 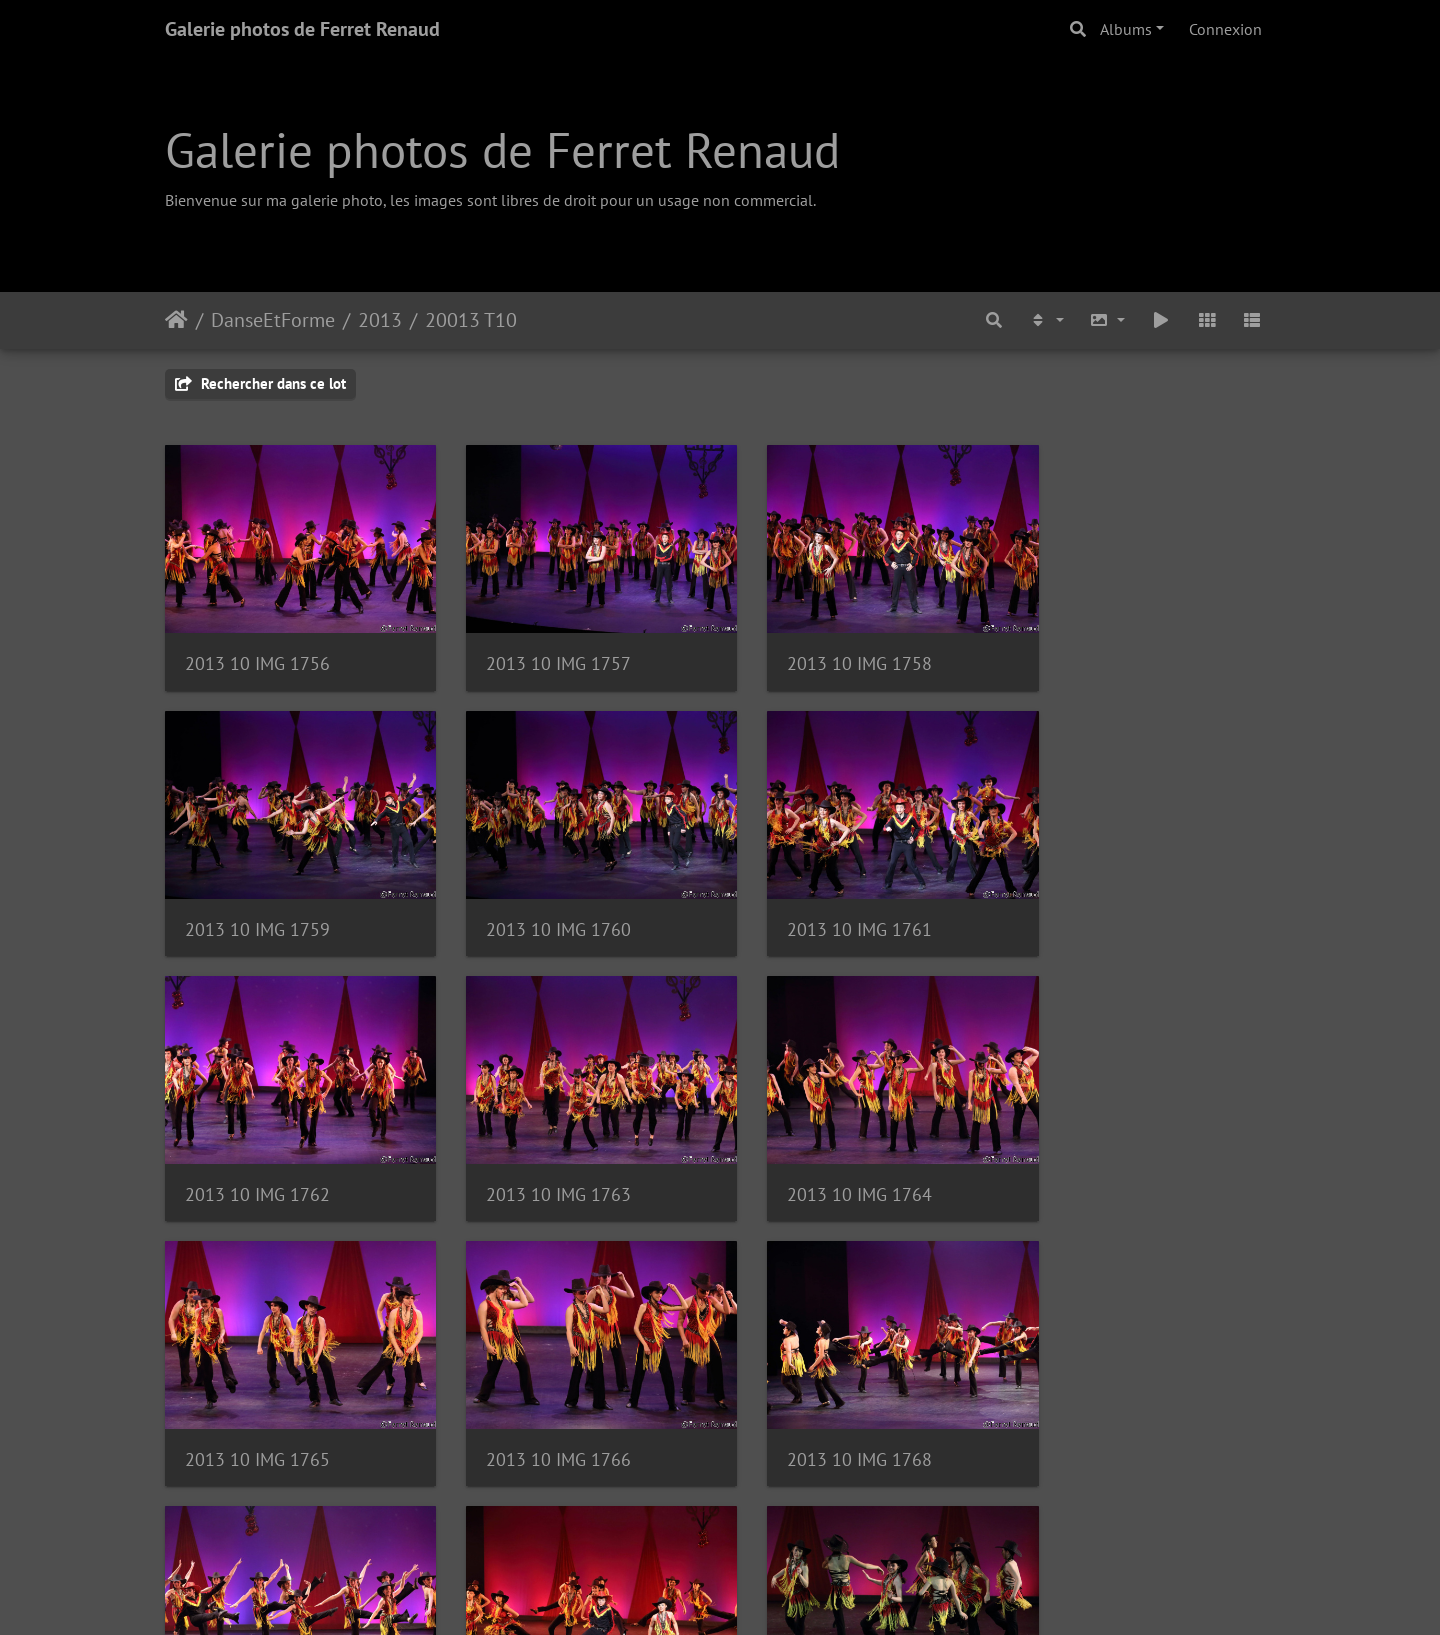 I want to click on 2013 10 IMG 1765, so click(x=542, y=1160).